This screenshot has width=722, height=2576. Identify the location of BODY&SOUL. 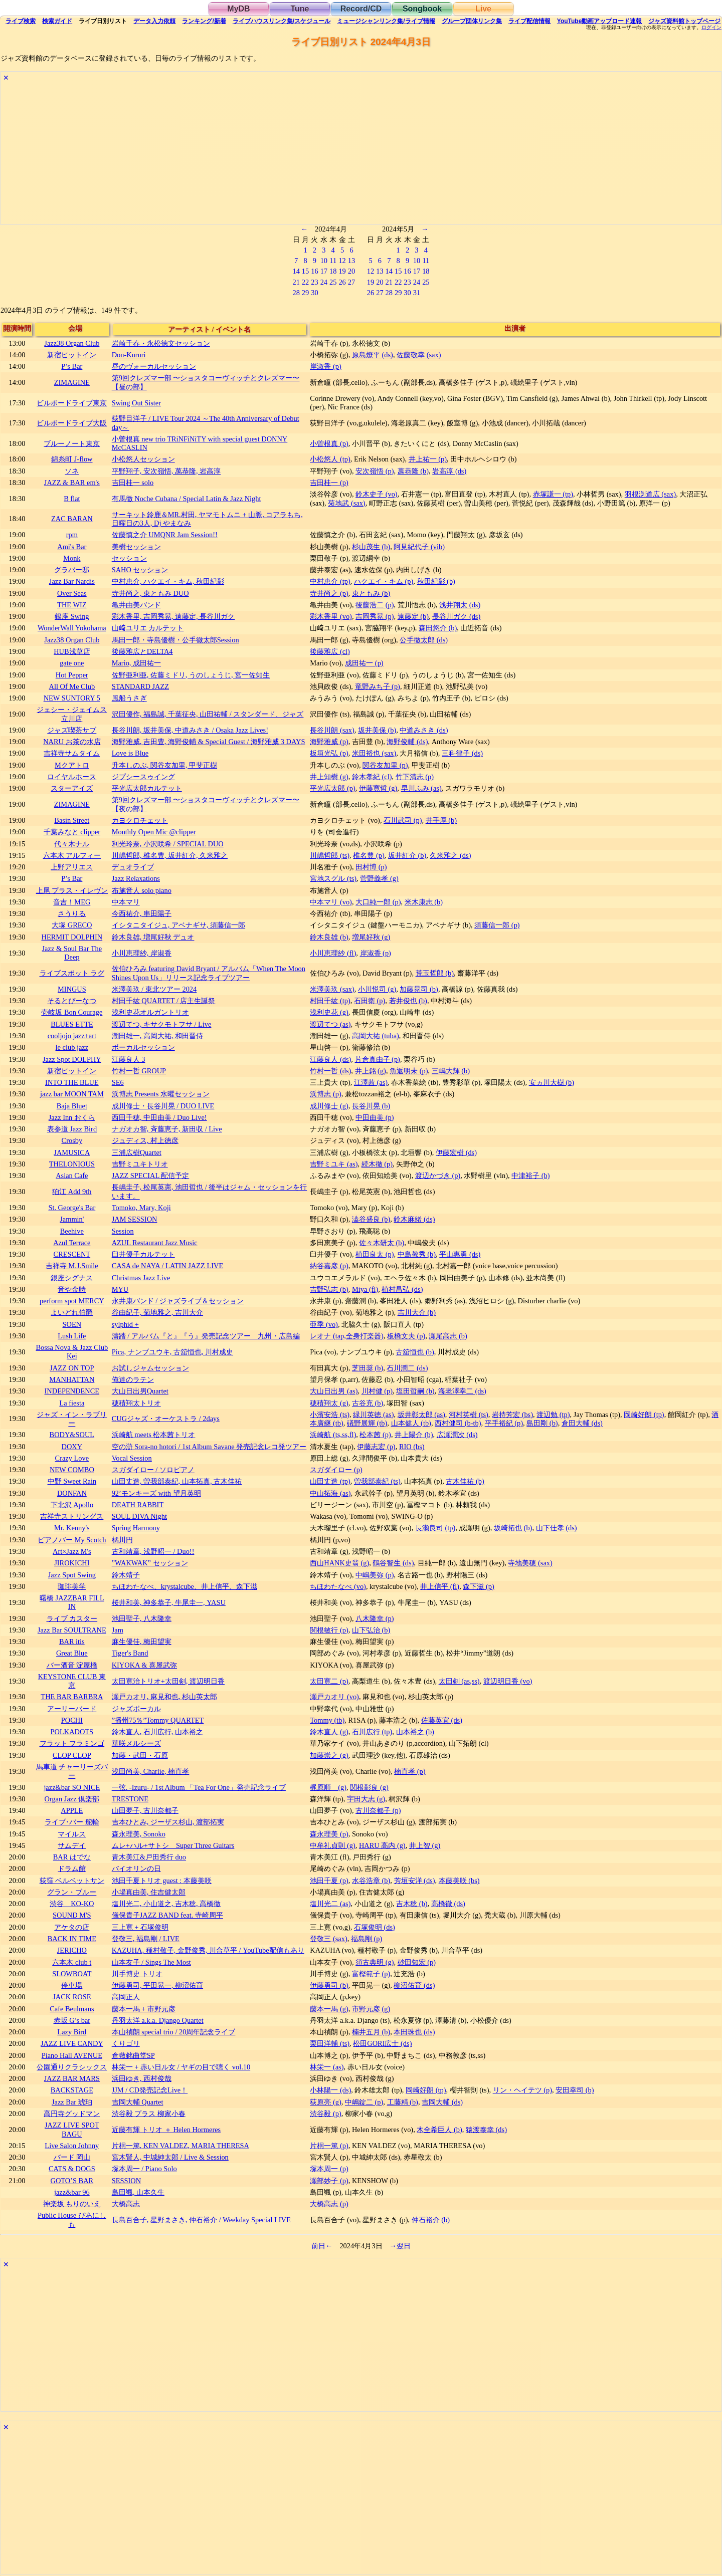
(72, 1435).